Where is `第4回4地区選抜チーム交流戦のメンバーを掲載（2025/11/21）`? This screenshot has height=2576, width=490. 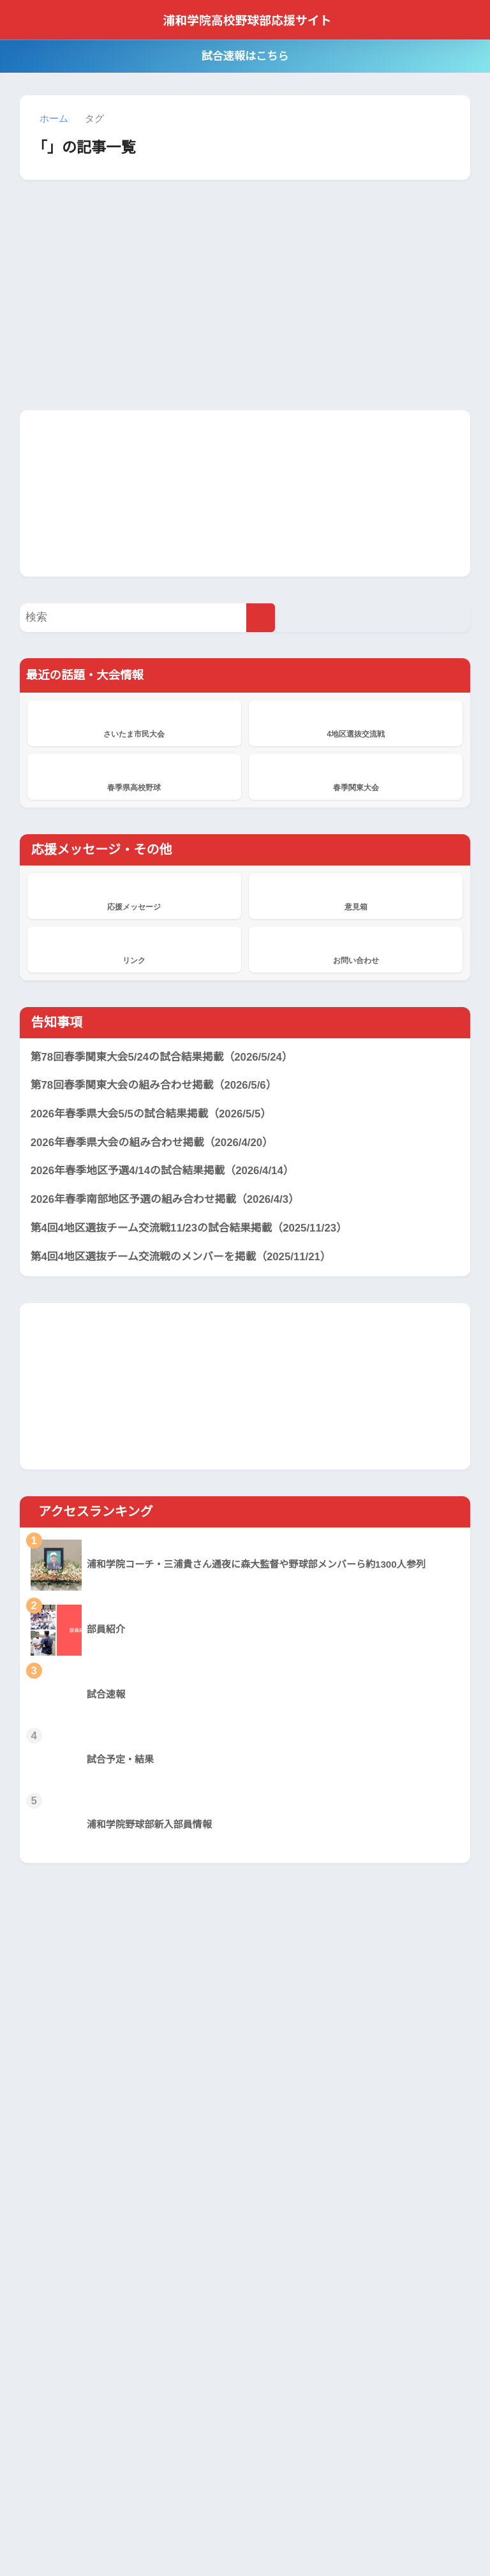 第4回4地区選抜チーム交流戦のメンバーを掲載（2025/11/21） is located at coordinates (185, 1257).